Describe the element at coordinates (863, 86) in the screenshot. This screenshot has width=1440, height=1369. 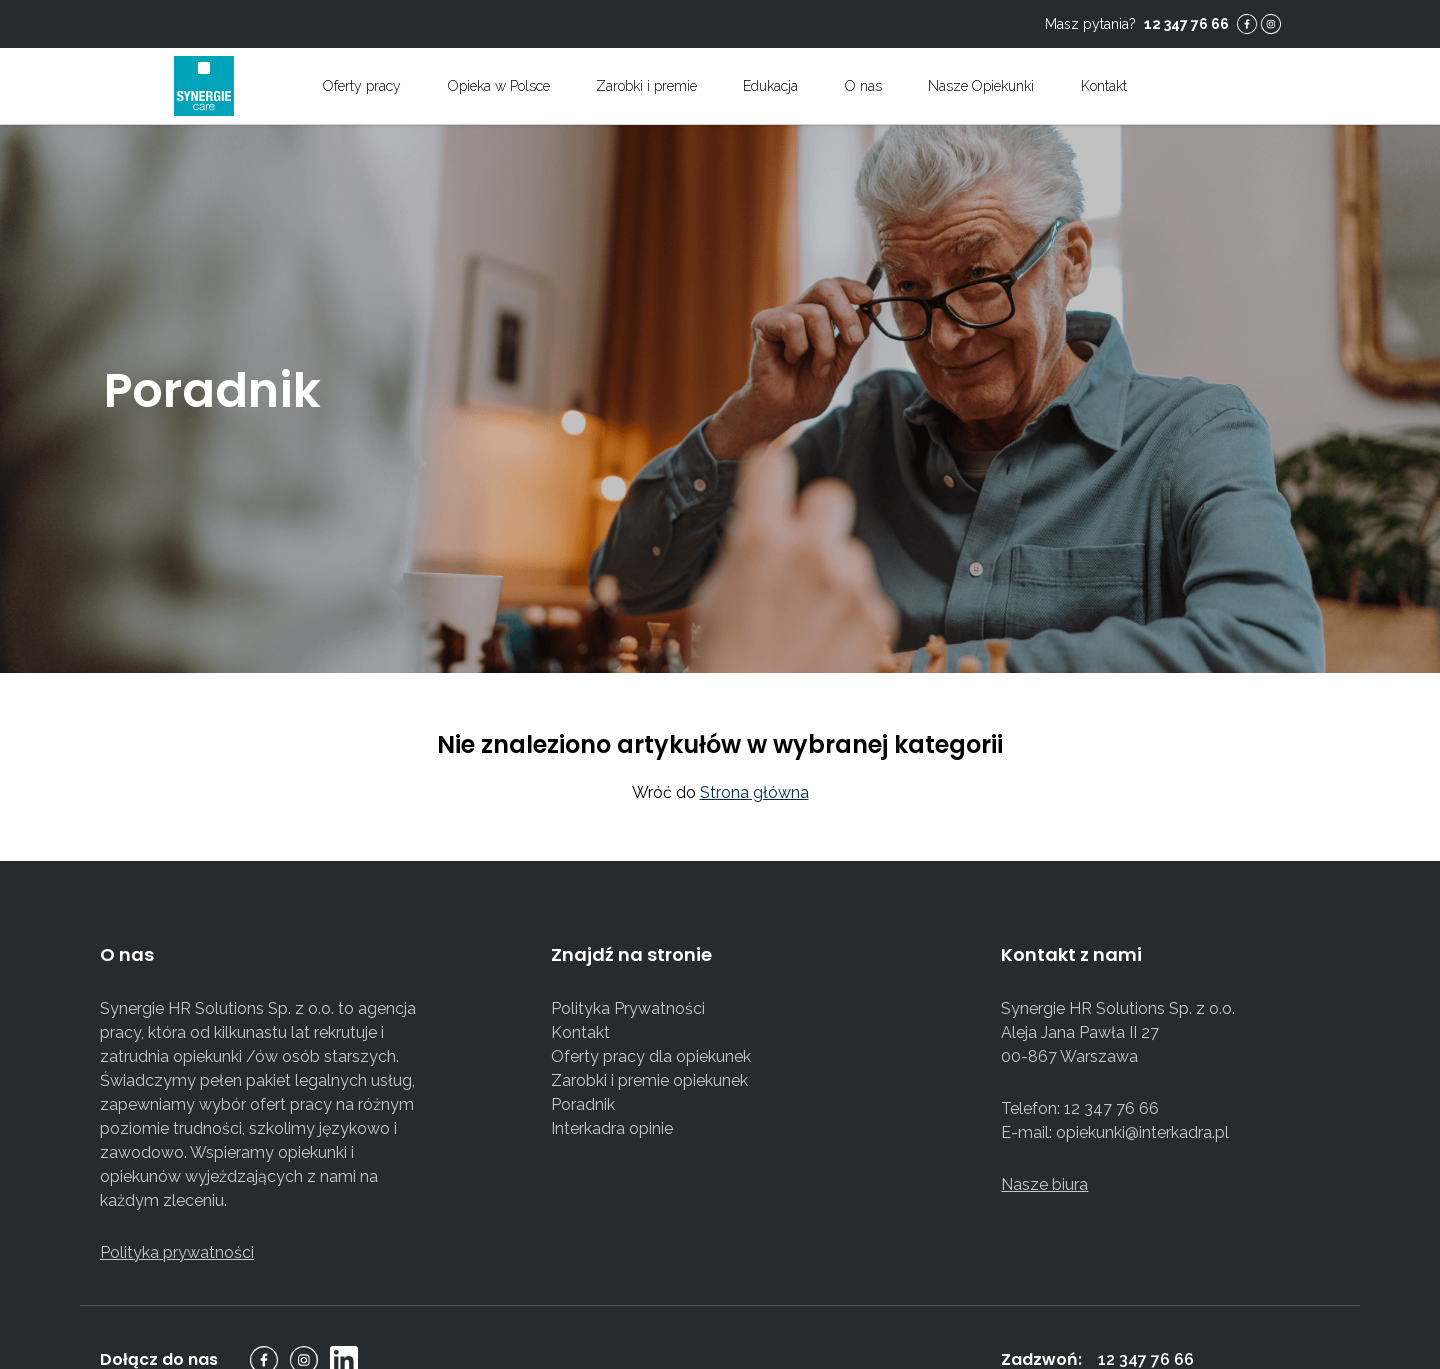
I see `O nas` at that location.